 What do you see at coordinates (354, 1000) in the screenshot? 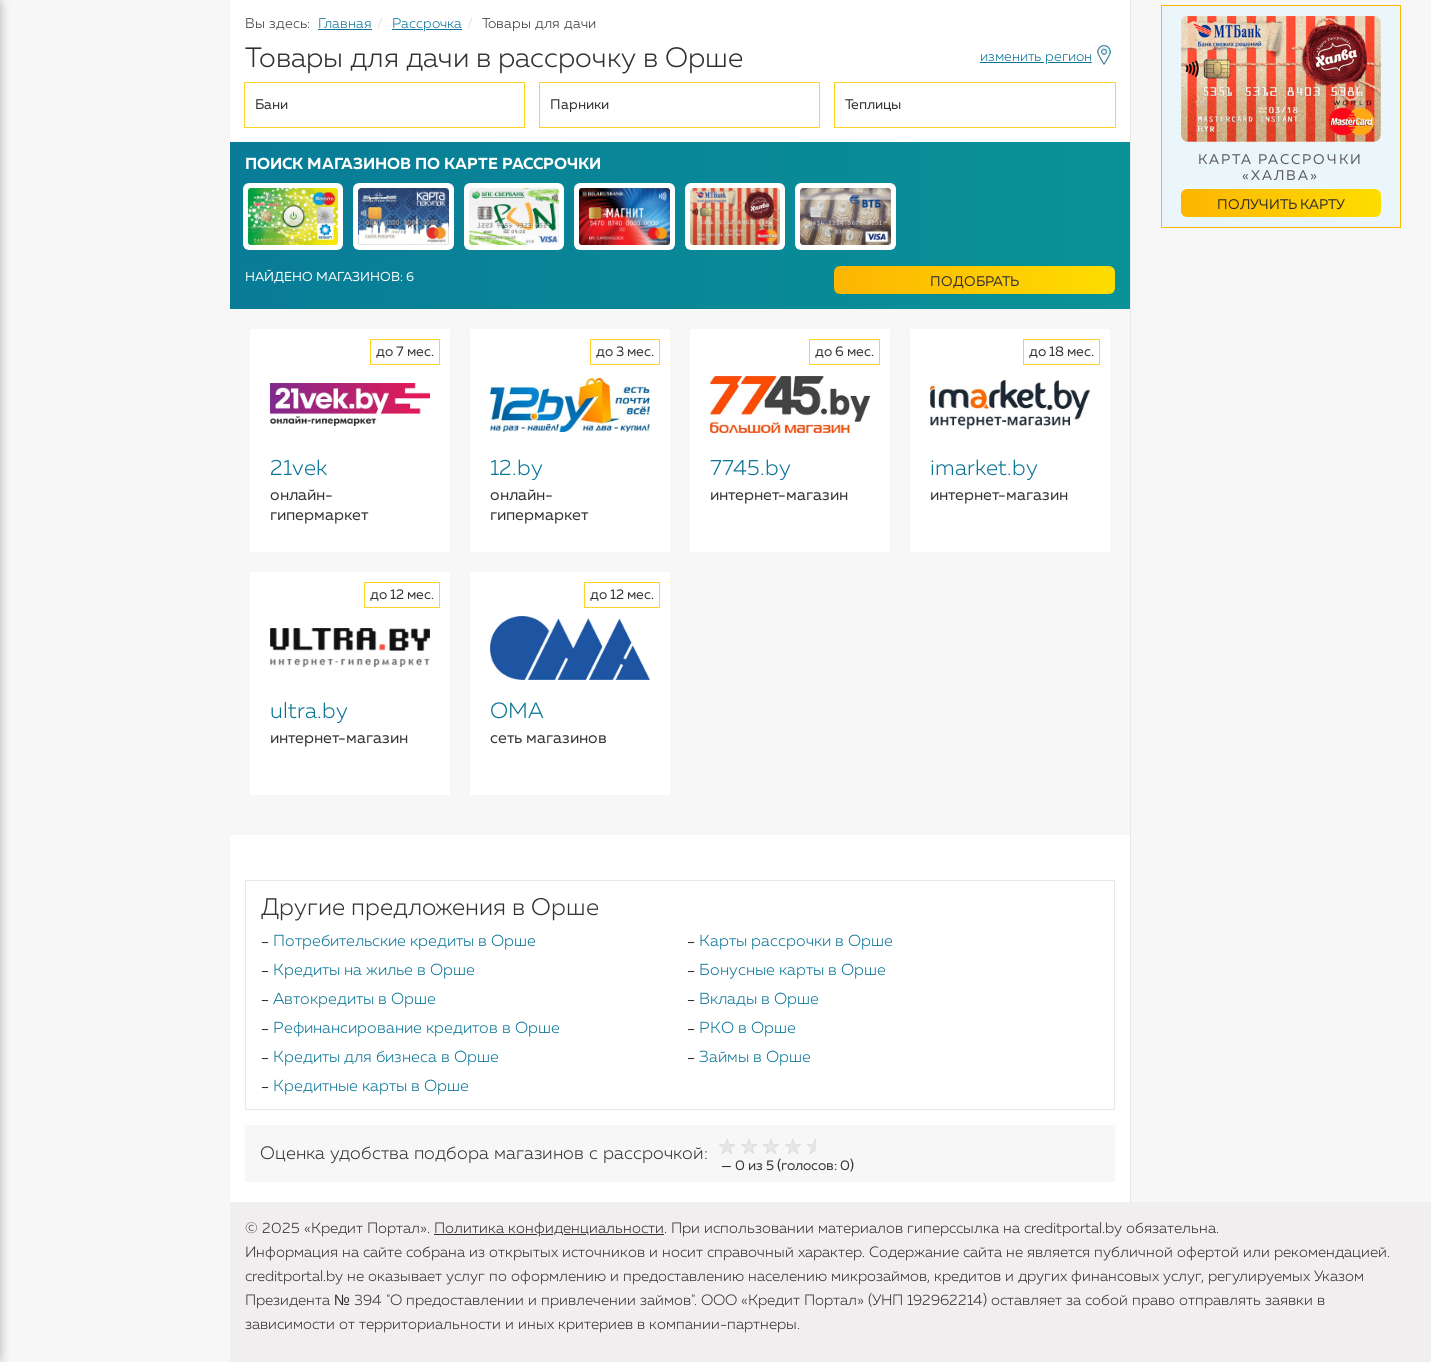
I see `Автокредиты в Орше` at bounding box center [354, 1000].